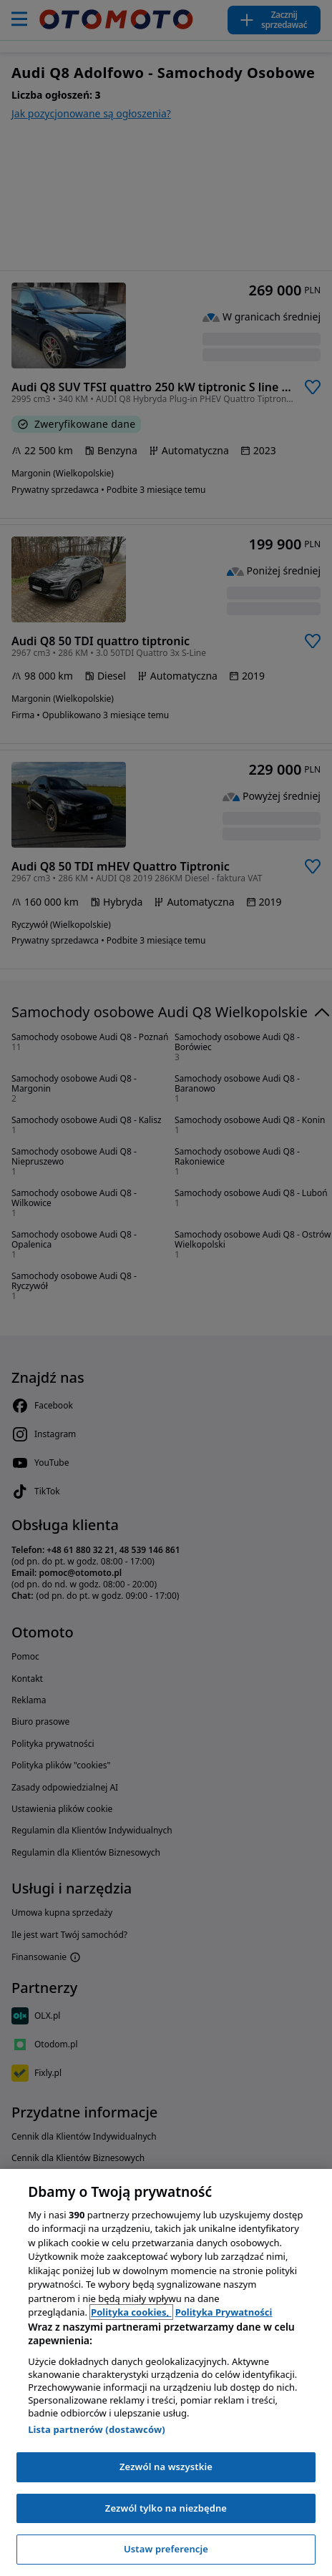 The width and height of the screenshot is (332, 2576). I want to click on Ustaw preferencje [Ustaw preferencje, otwiera okno dialogowe centrum preferencji], so click(166, 2548).